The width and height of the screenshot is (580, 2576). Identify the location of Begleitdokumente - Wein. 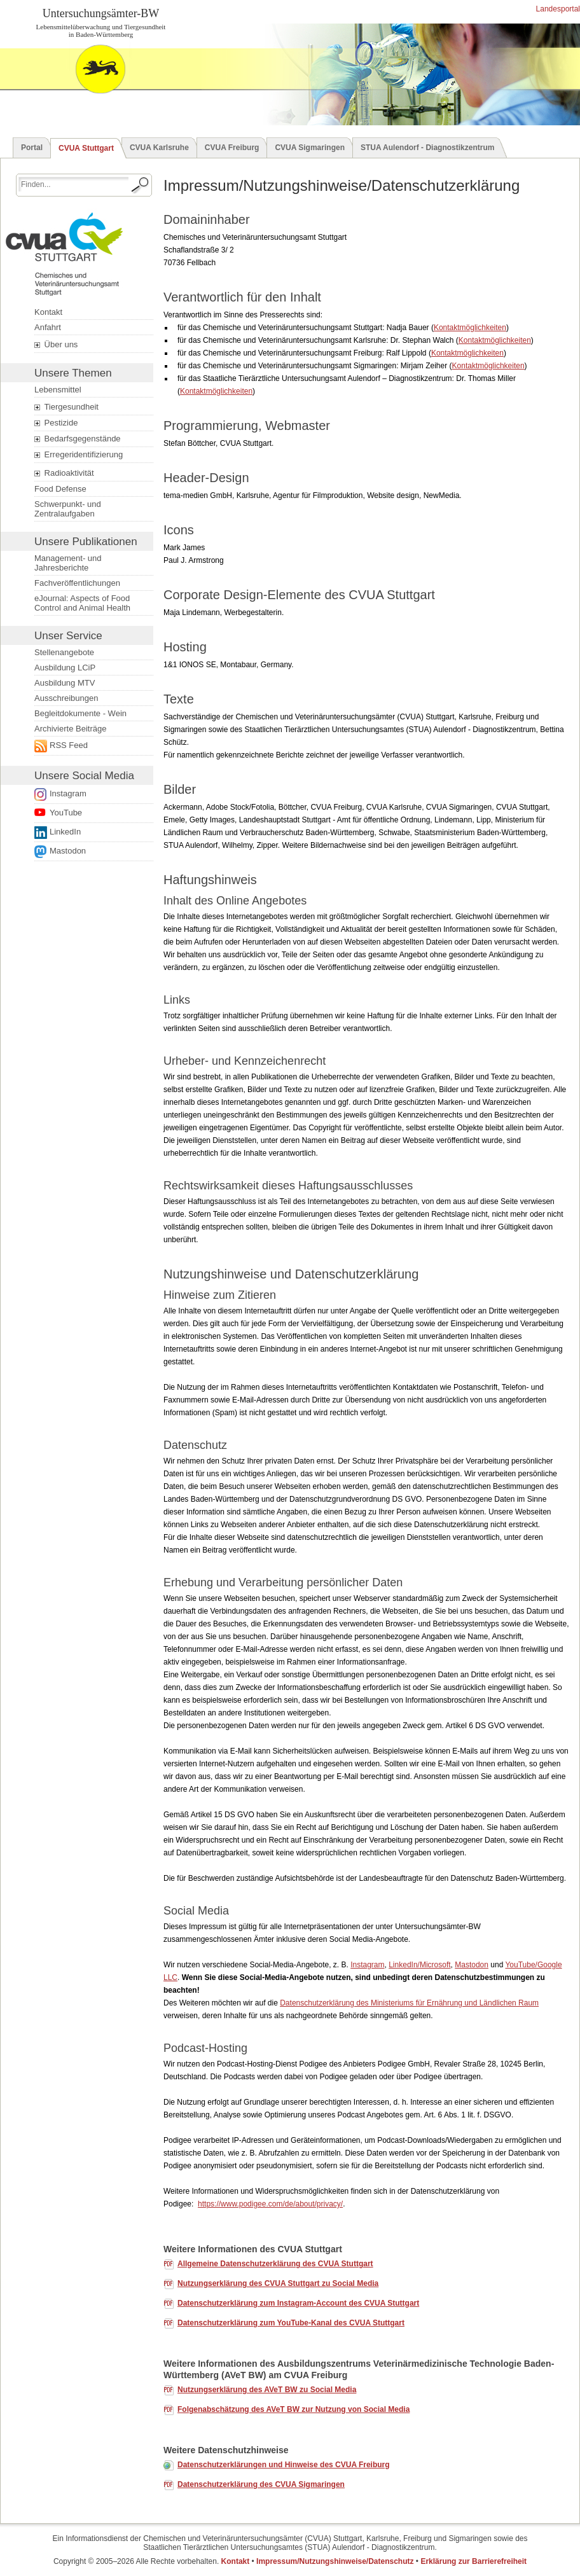
(80, 713).